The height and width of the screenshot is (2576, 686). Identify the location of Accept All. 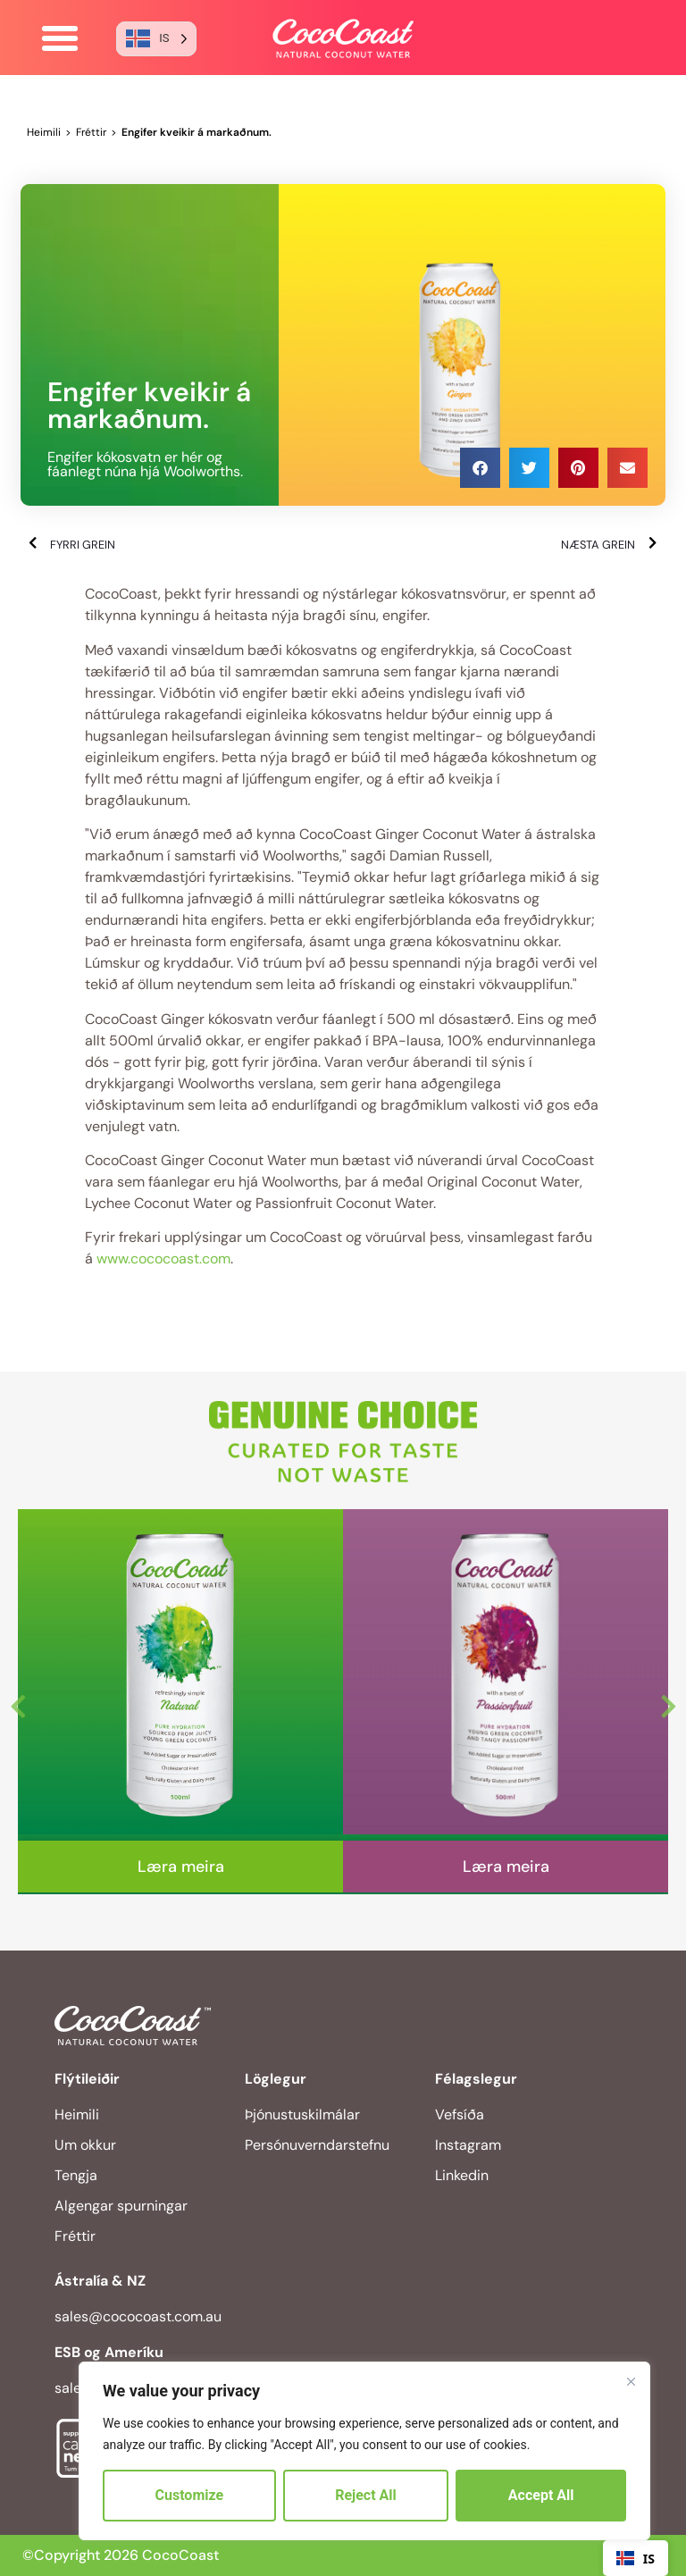
(541, 2495).